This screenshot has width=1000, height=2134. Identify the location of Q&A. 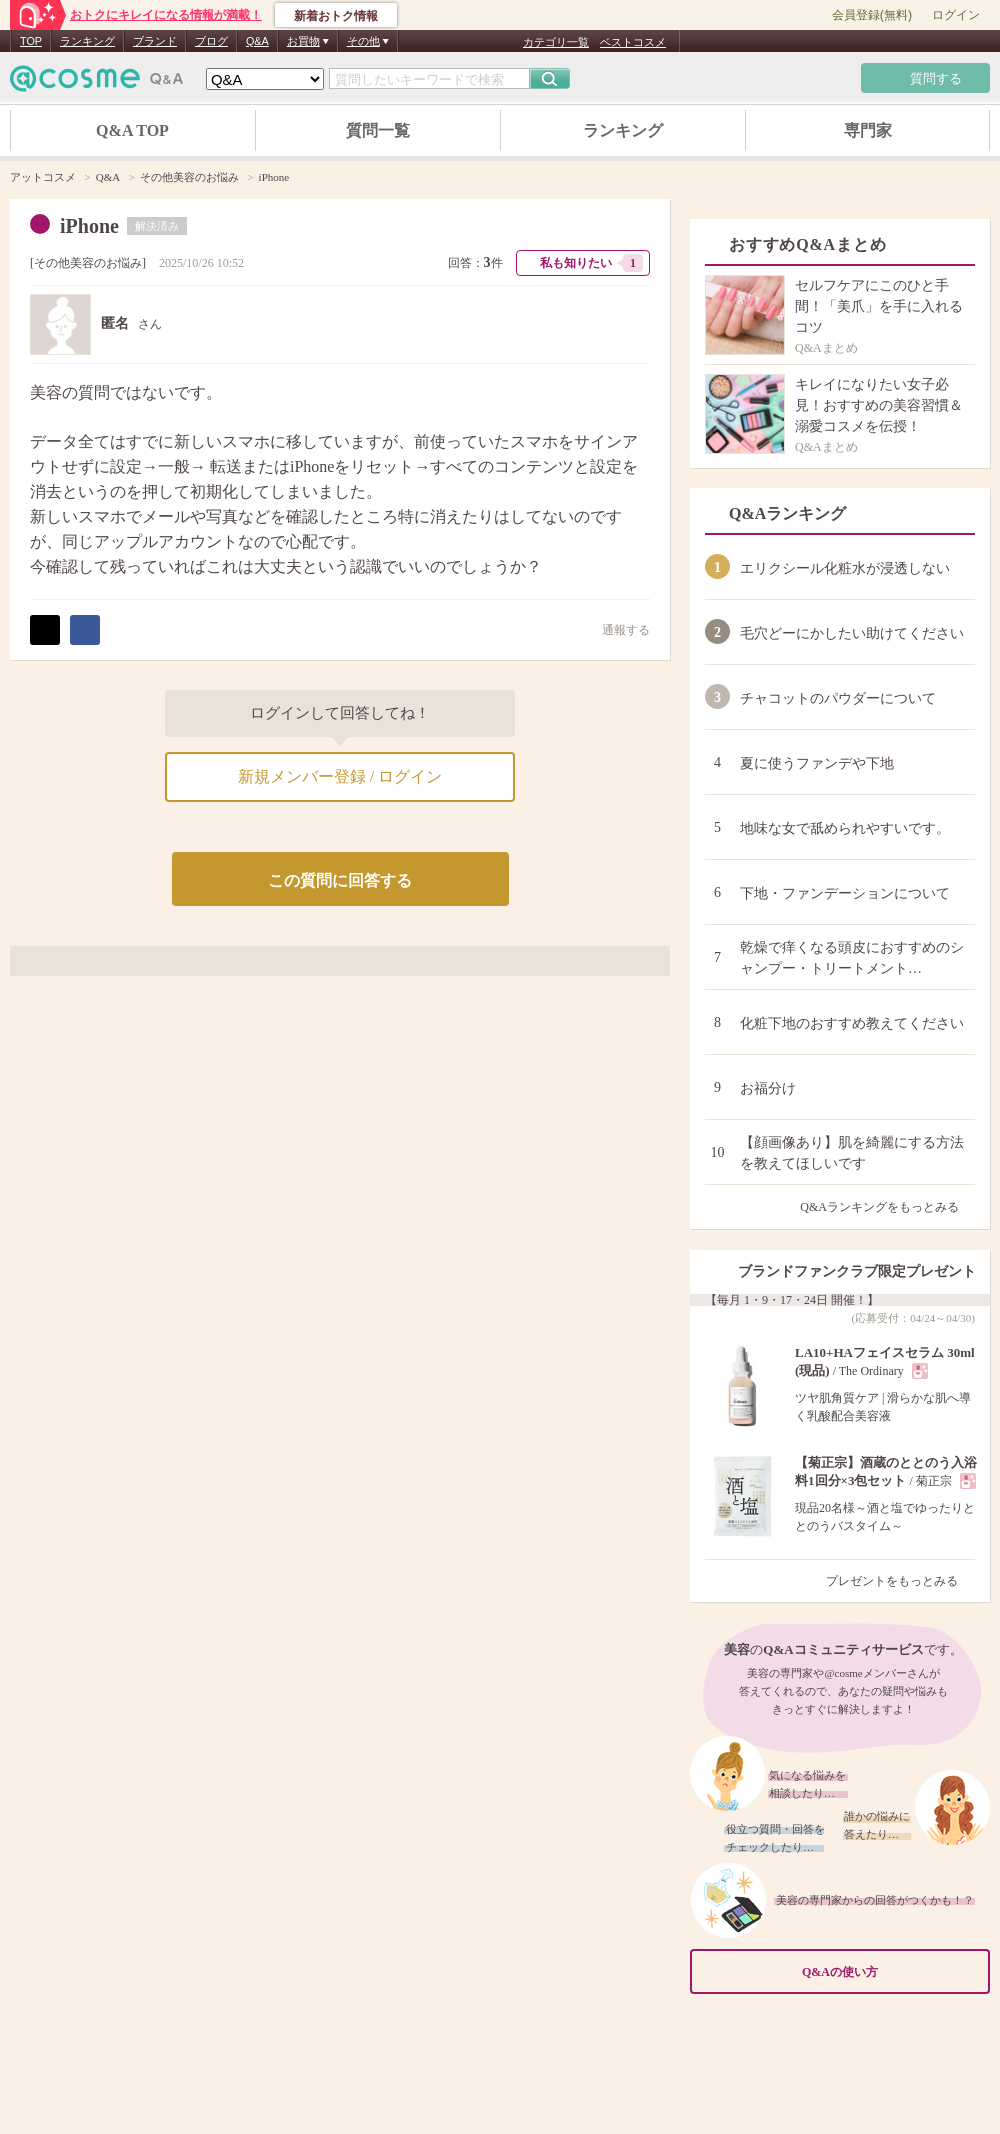
(257, 41).